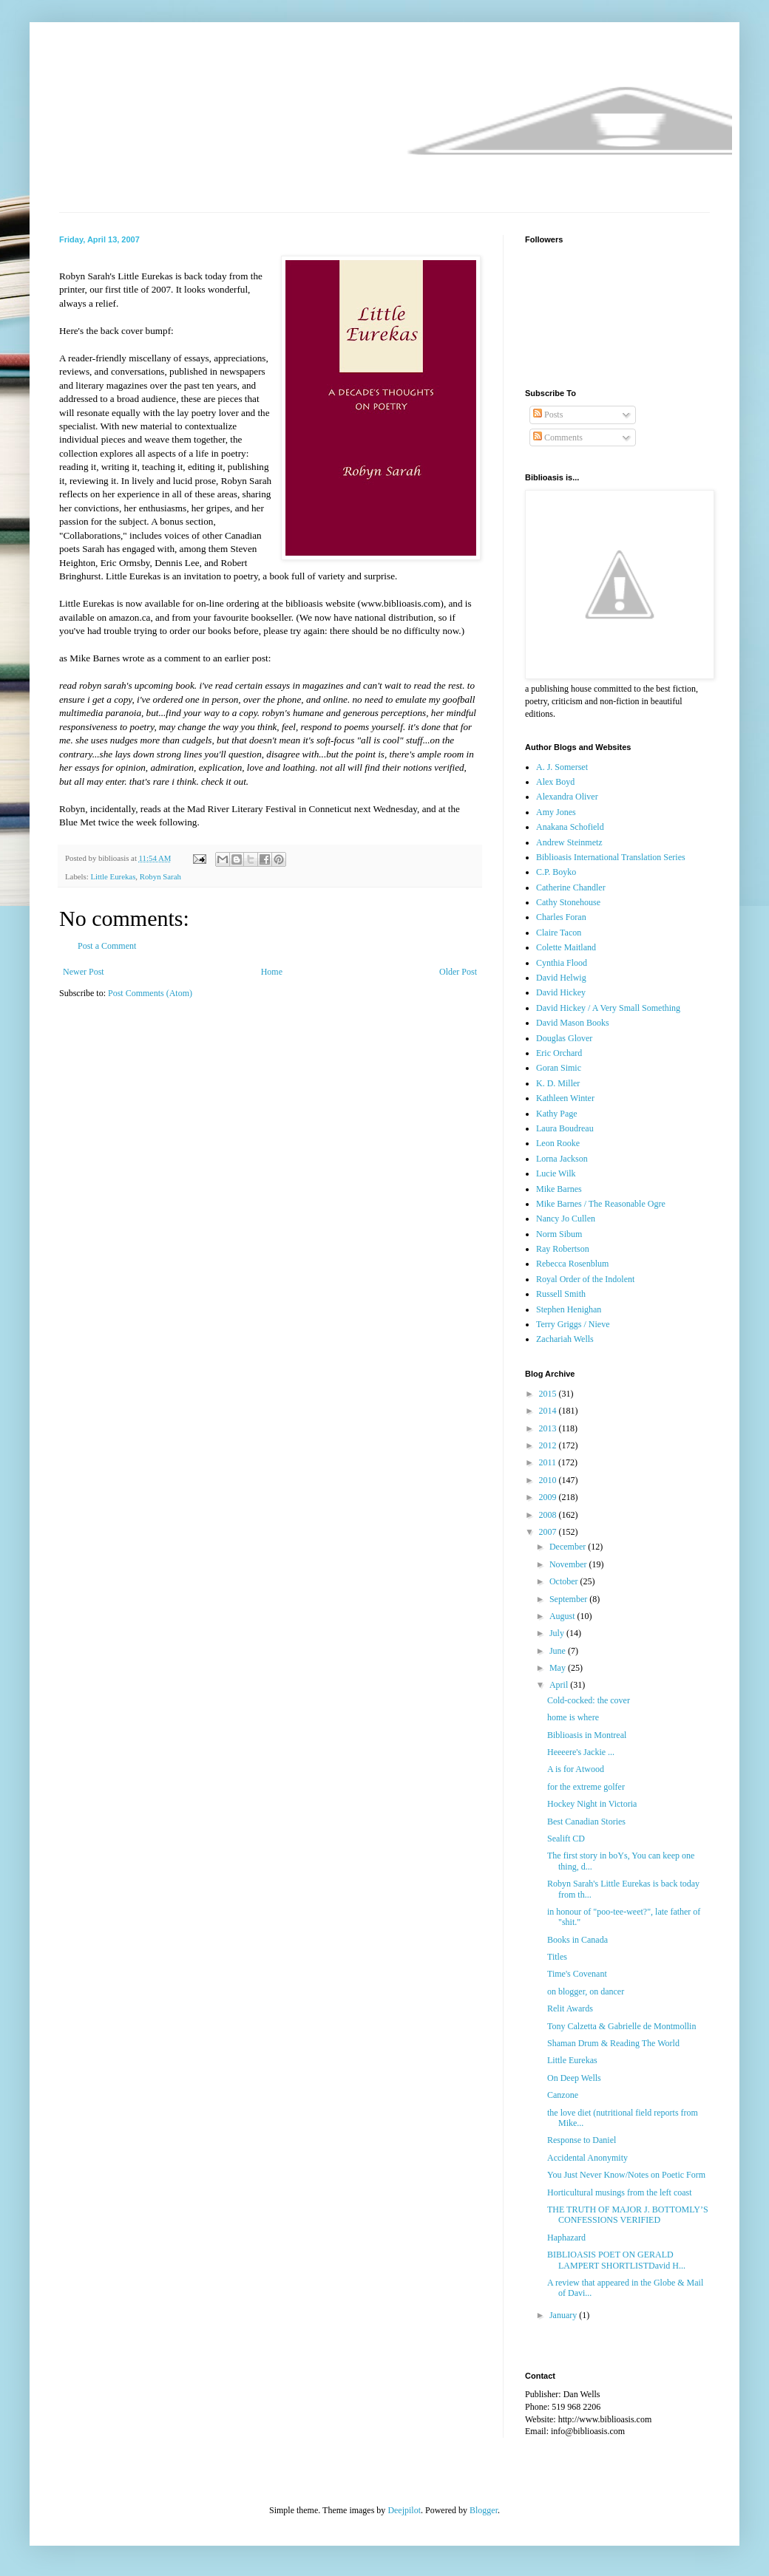 The width and height of the screenshot is (769, 2576). Describe the element at coordinates (558, 437) in the screenshot. I see `Comments` at that location.